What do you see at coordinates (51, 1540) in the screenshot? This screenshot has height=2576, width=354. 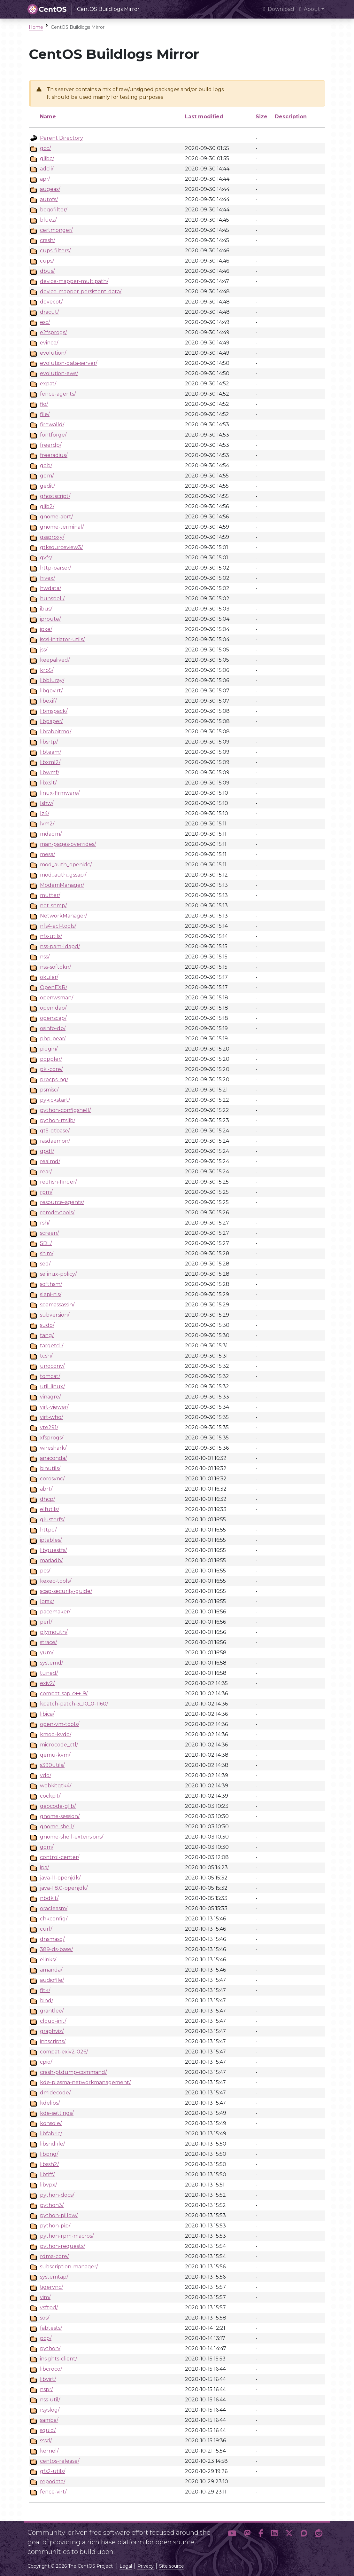 I see `iptables/` at bounding box center [51, 1540].